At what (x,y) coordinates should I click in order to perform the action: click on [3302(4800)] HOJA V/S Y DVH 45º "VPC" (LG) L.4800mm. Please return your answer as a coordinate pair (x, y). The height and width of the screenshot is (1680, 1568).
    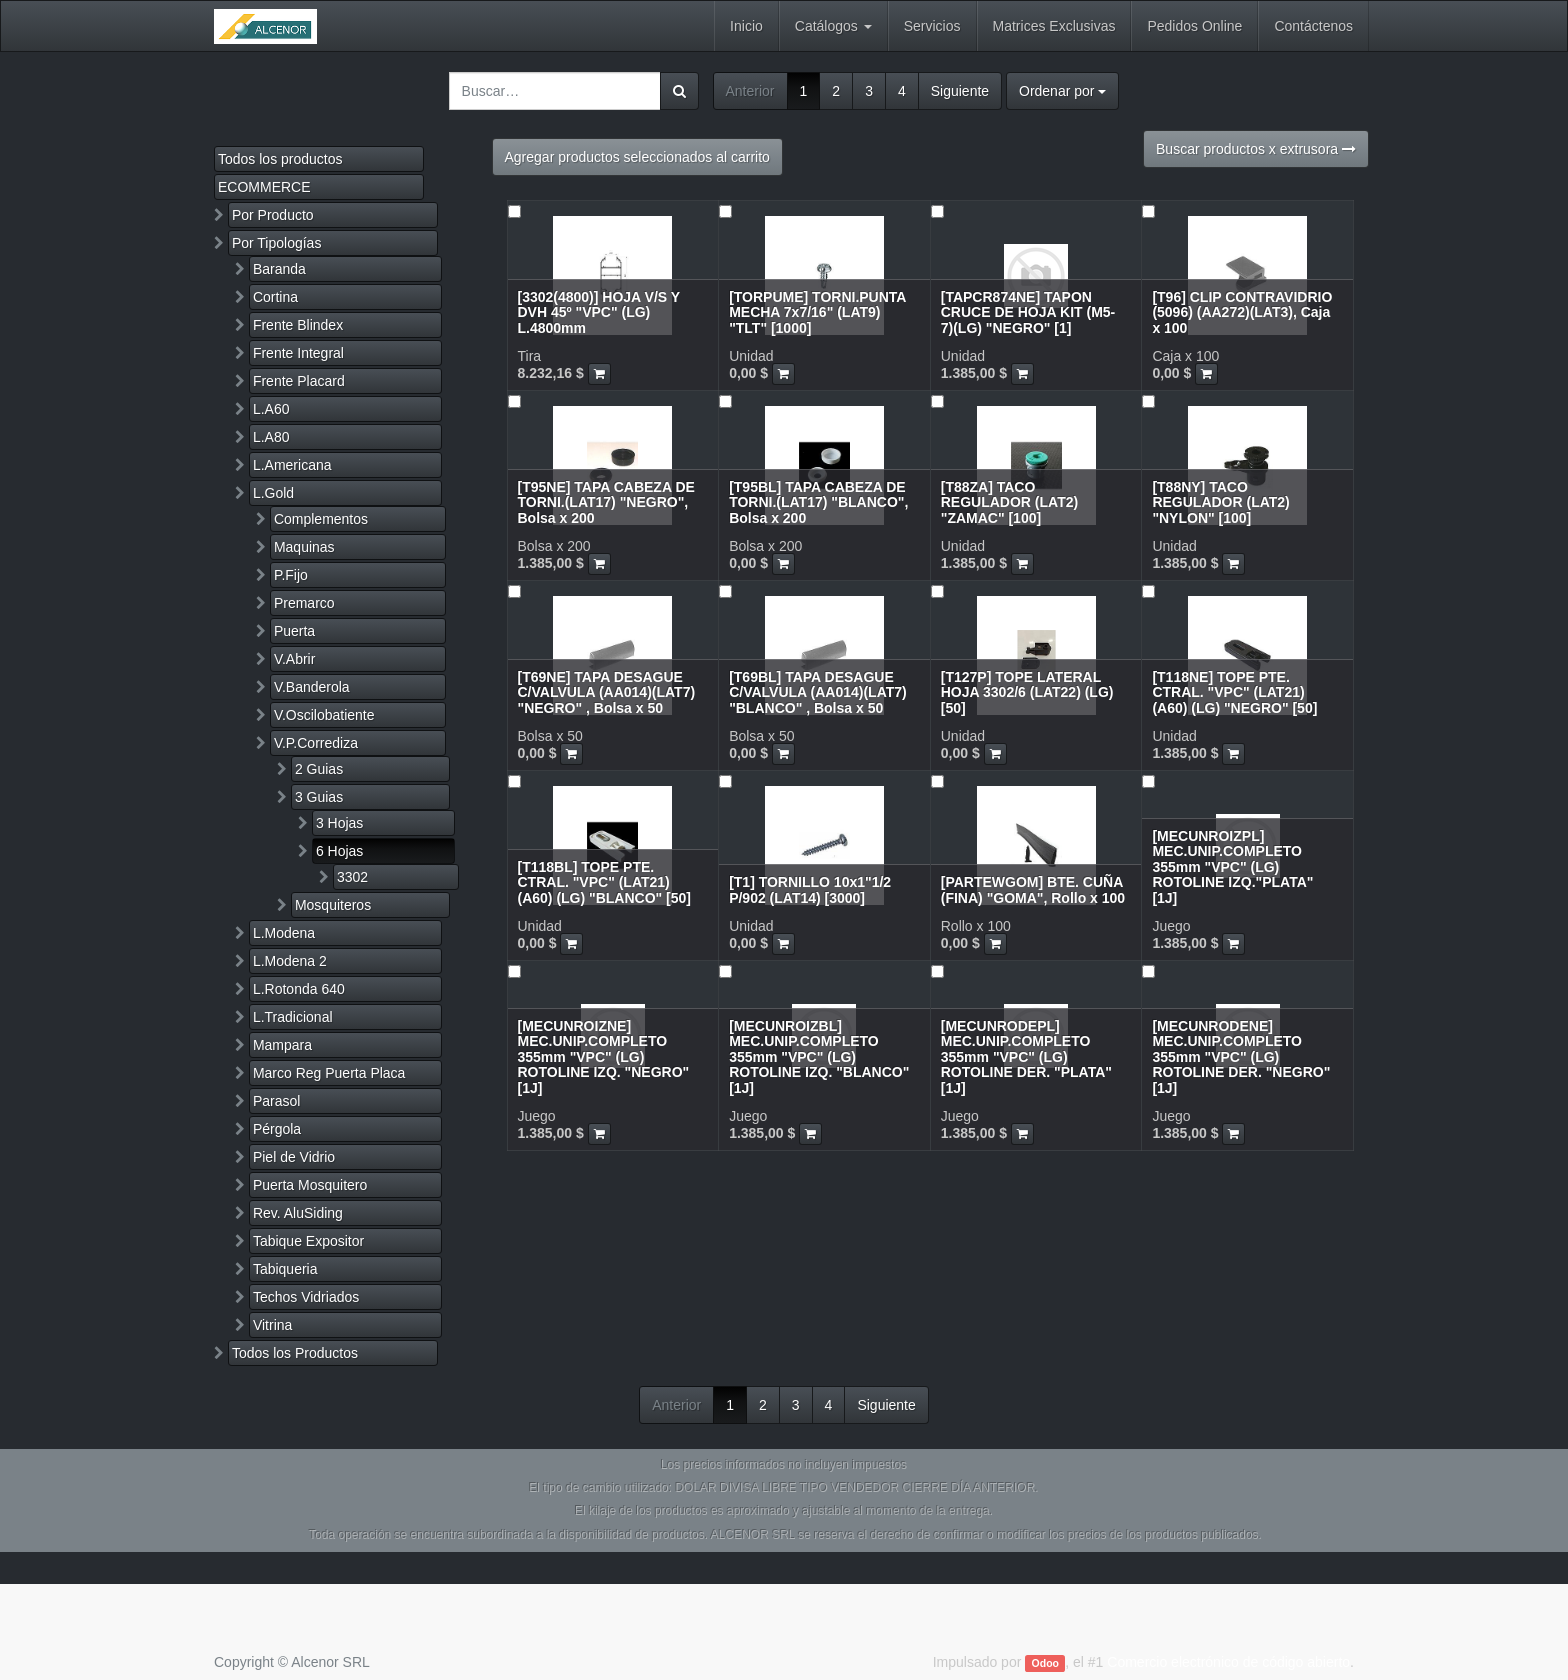
    Looking at the image, I should click on (599, 312).